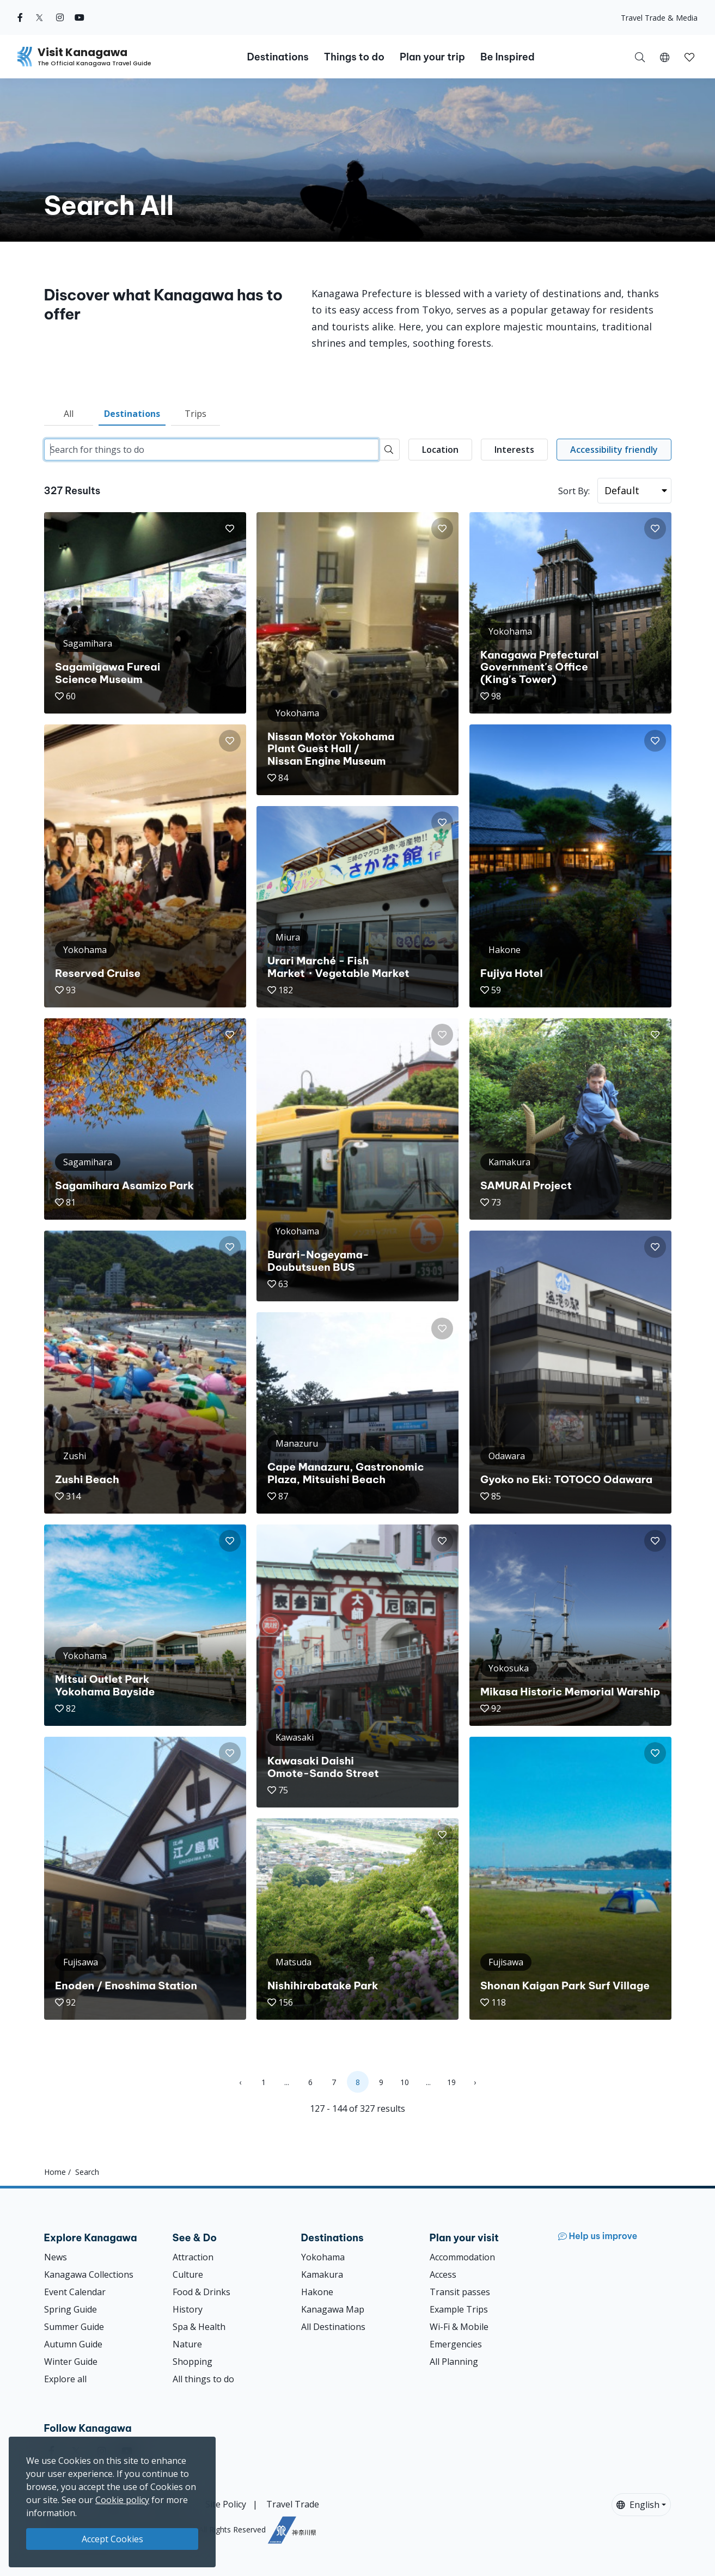 Image resolution: width=715 pixels, height=2576 pixels. I want to click on Accommodation, so click(462, 2257).